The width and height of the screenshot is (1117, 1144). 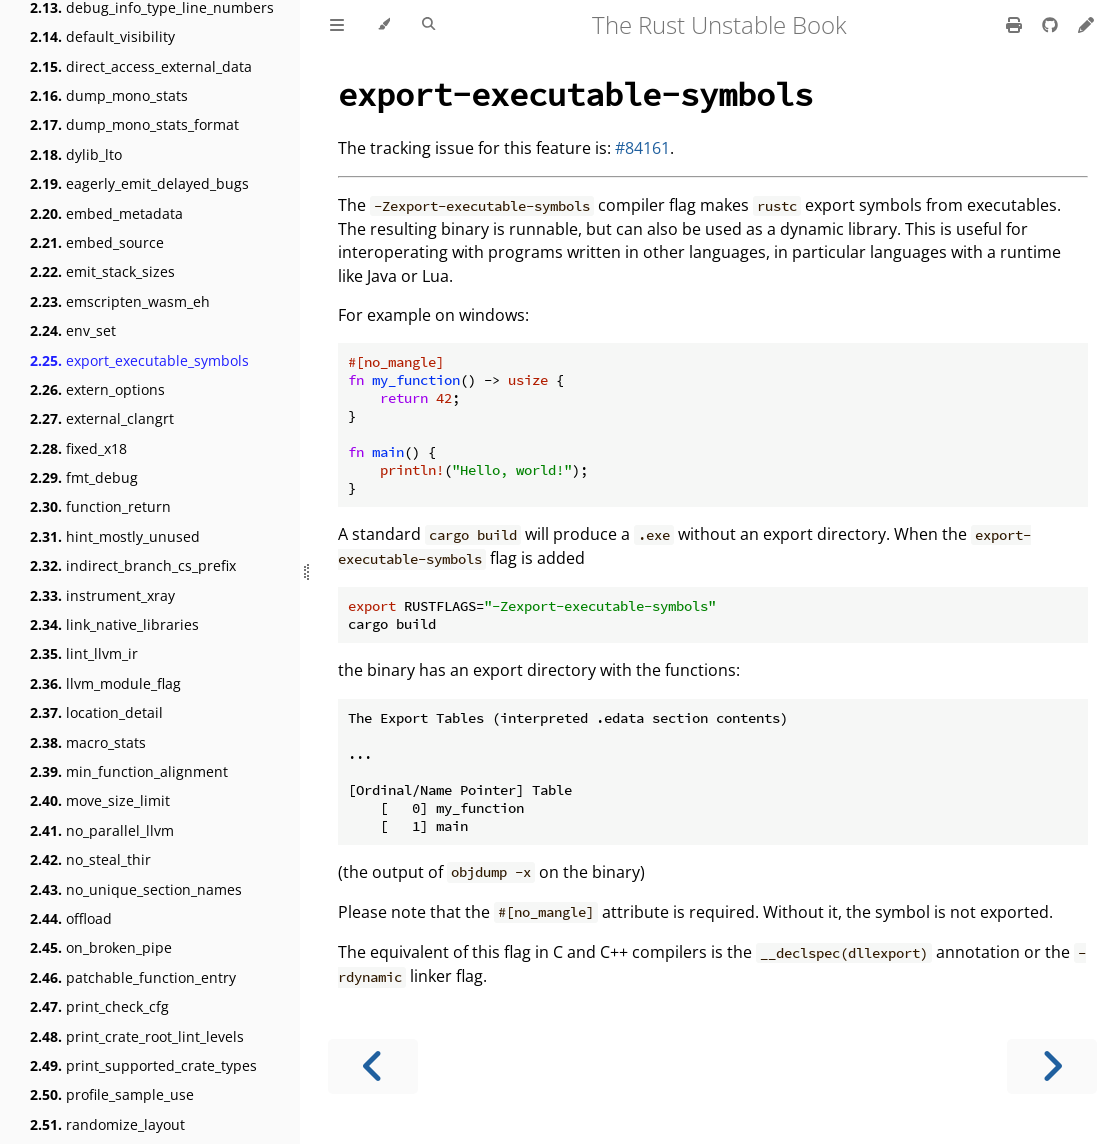 I want to click on export_executable_symbols, so click(x=139, y=360).